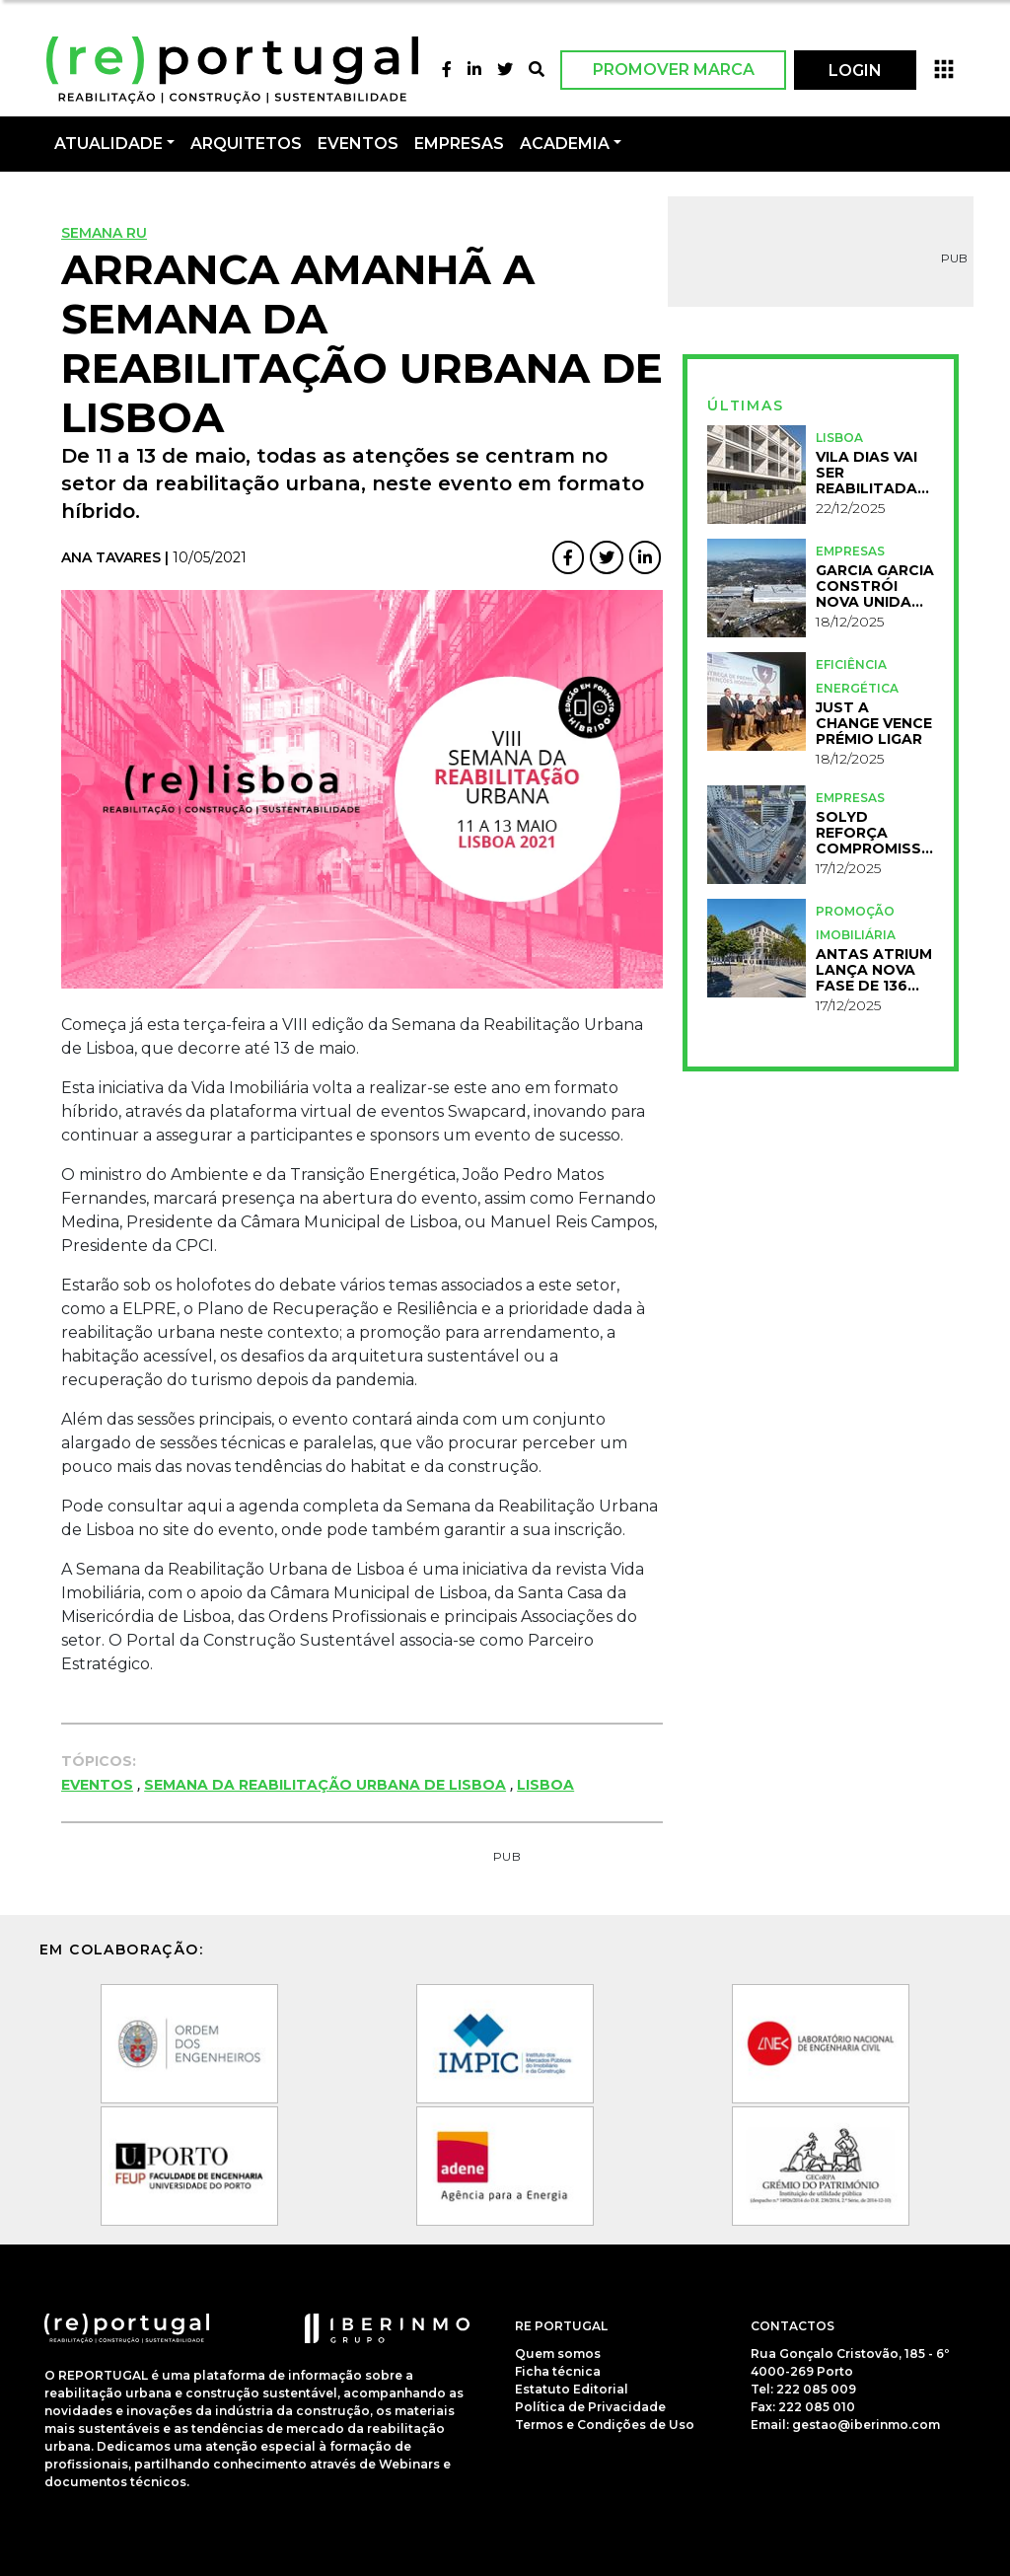  What do you see at coordinates (97, 1785) in the screenshot?
I see `Eventos` at bounding box center [97, 1785].